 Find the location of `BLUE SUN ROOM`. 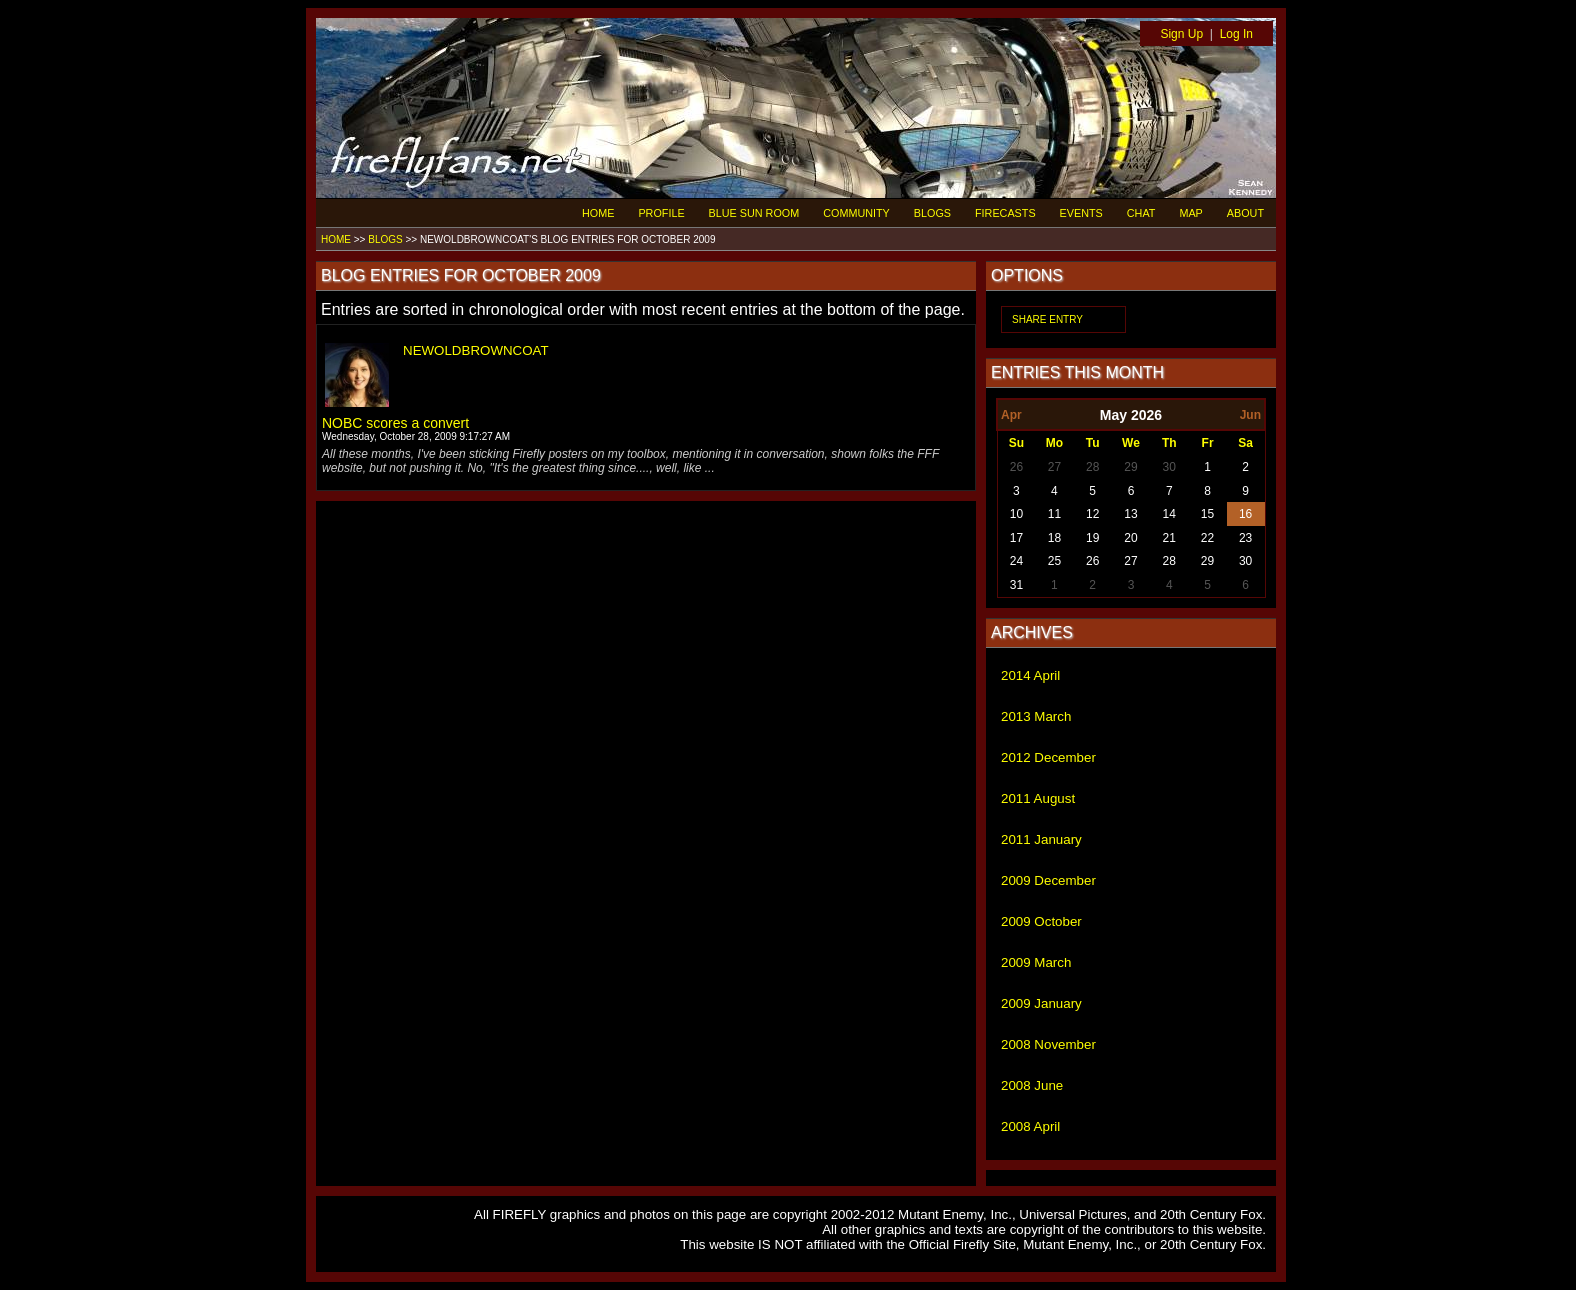

BLUE SUN ROOM is located at coordinates (754, 213).